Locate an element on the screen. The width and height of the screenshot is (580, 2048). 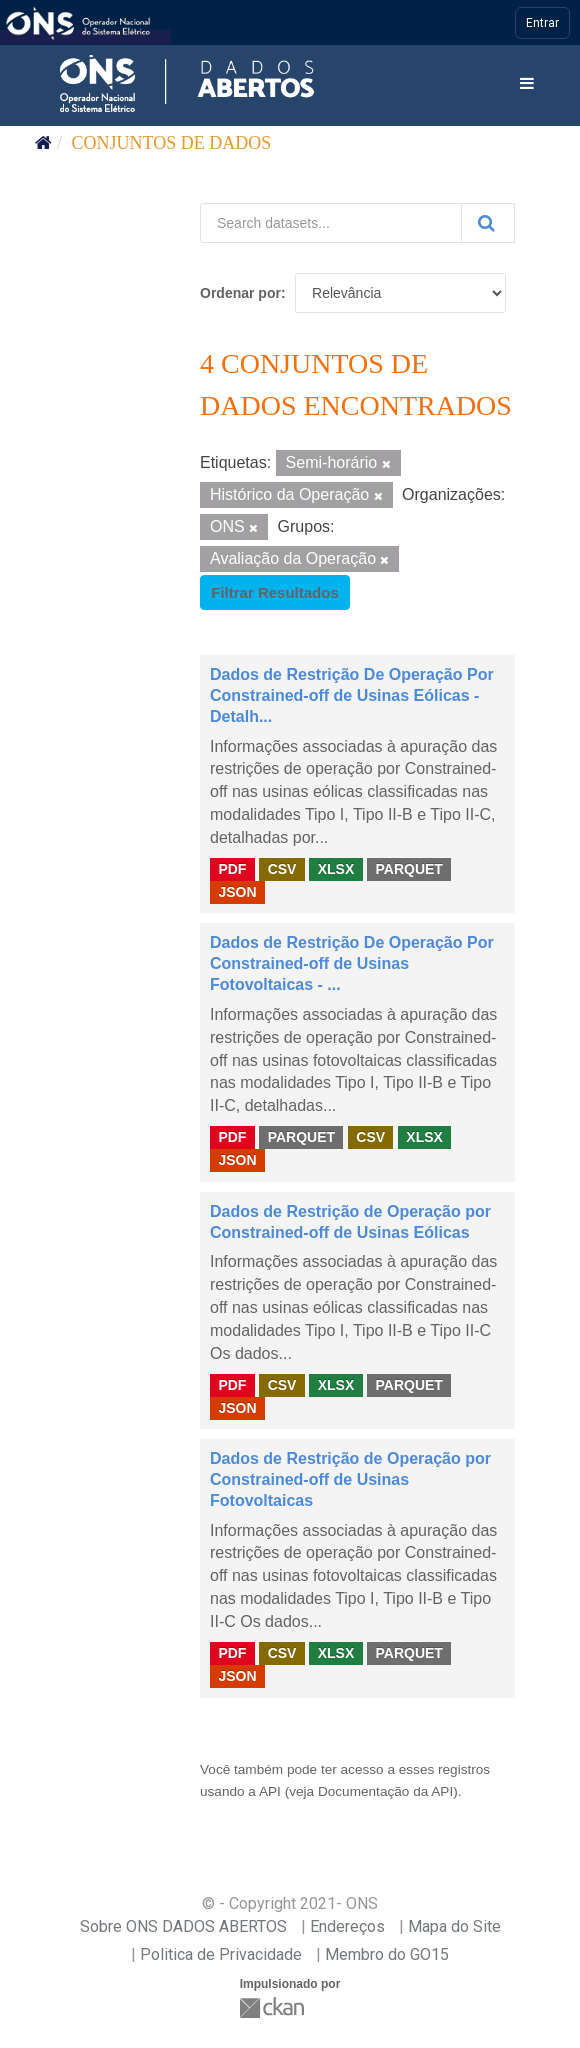
Documentação da API is located at coordinates (385, 1791).